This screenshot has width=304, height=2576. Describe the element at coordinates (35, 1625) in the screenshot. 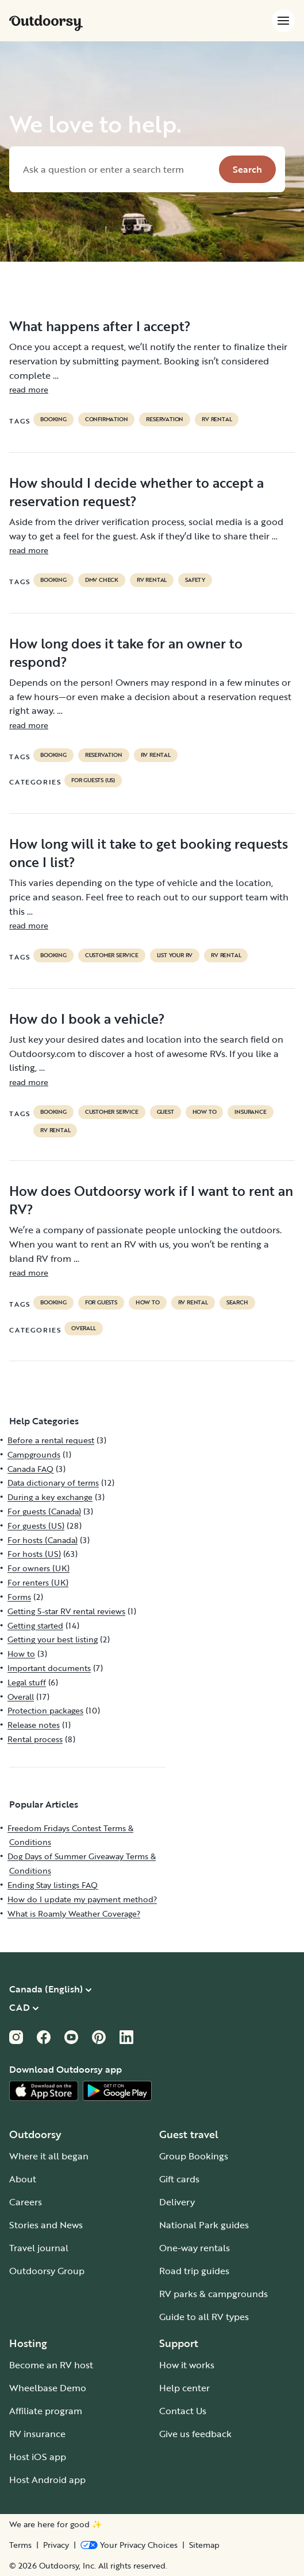

I see `Getting started` at that location.